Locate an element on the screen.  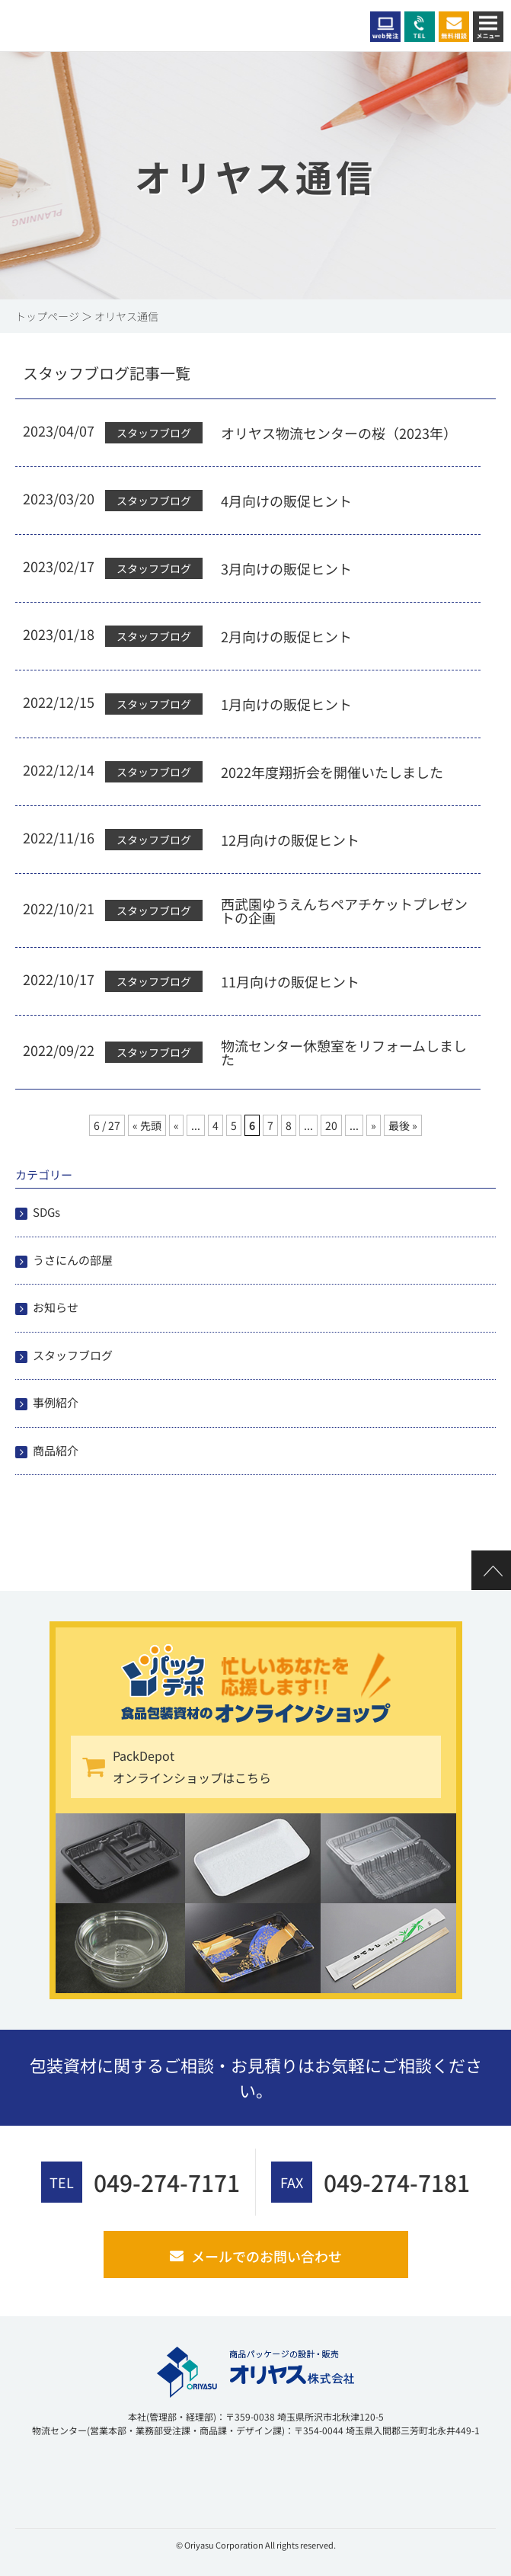
« [前のページ] is located at coordinates (176, 1125).